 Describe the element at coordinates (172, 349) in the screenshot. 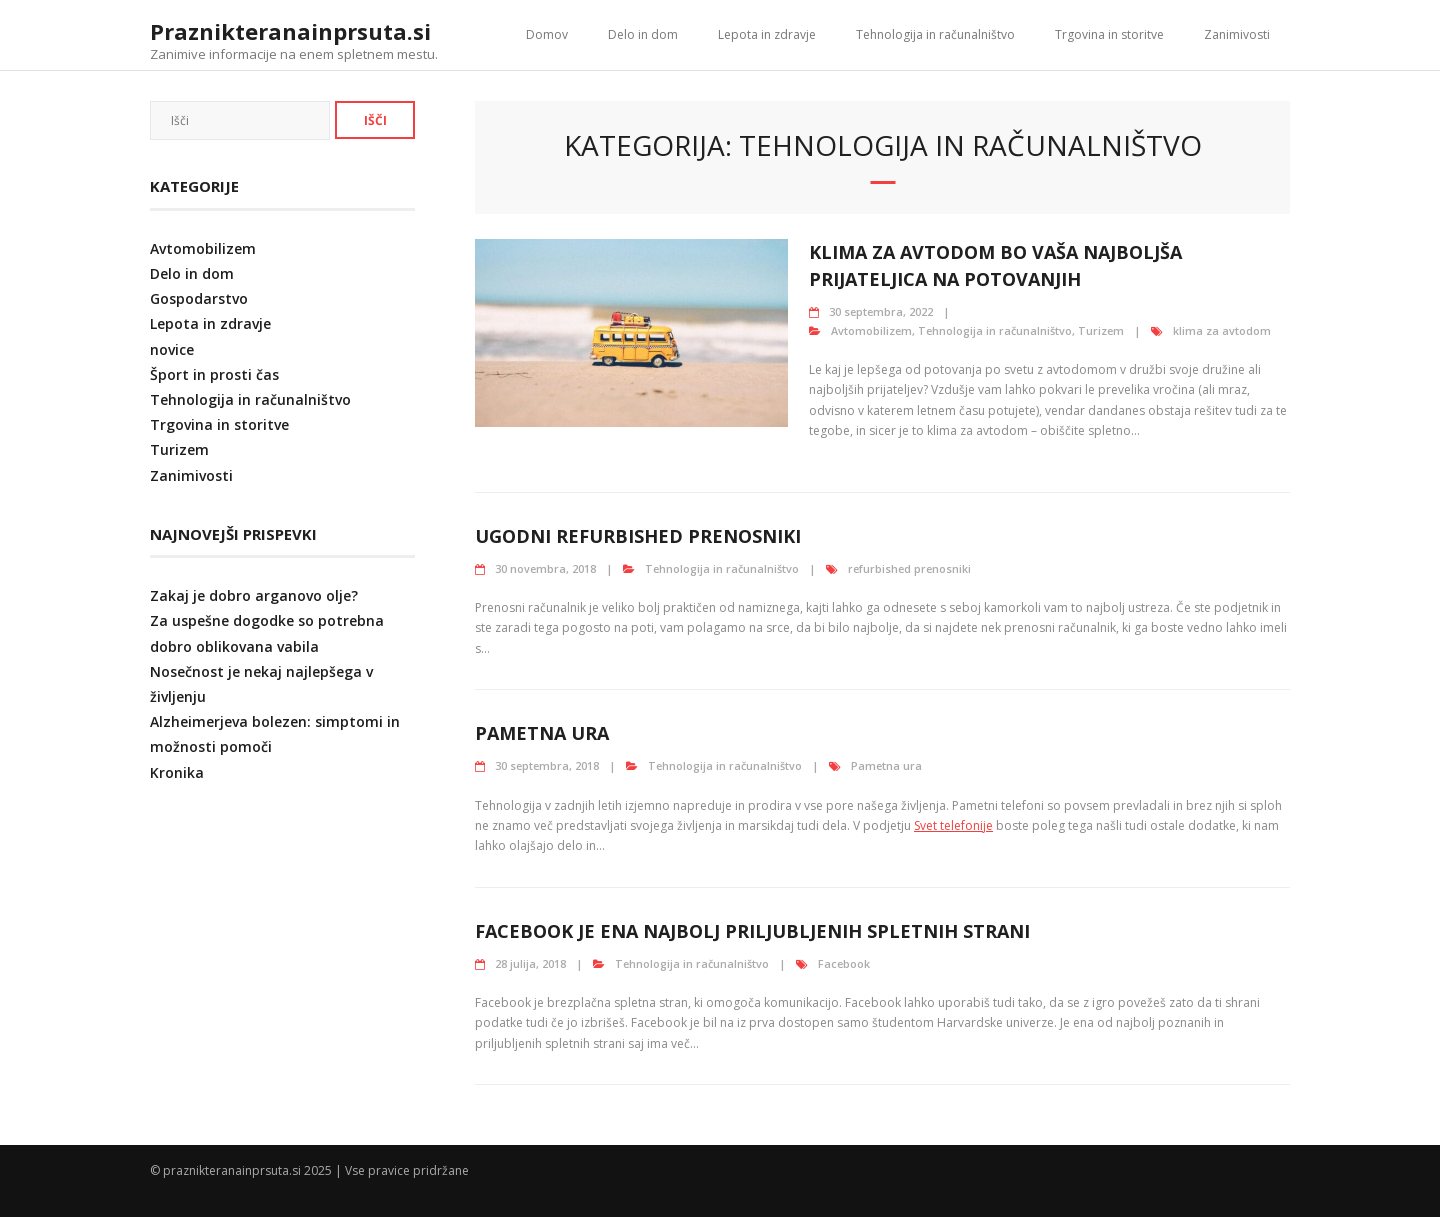

I see `novice` at that location.